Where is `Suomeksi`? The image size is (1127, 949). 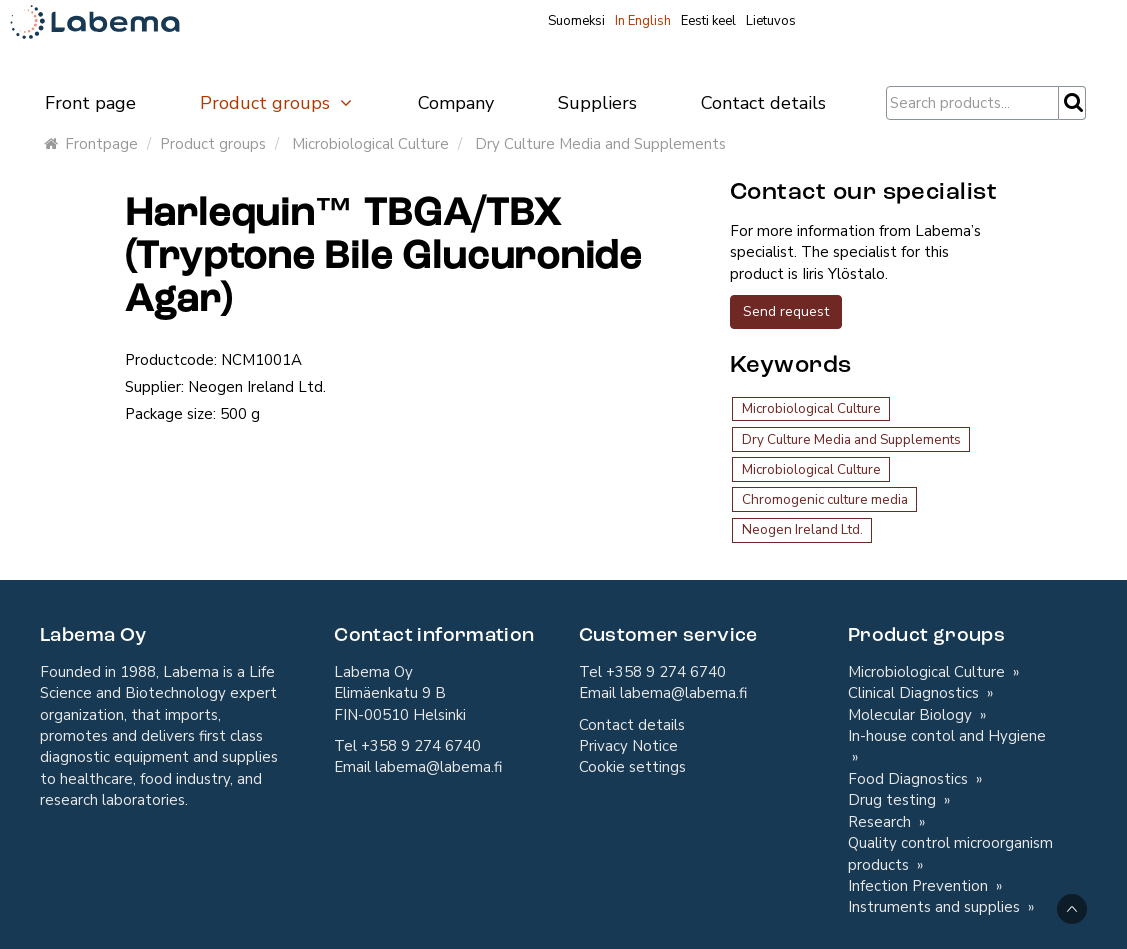 Suomeksi is located at coordinates (576, 21).